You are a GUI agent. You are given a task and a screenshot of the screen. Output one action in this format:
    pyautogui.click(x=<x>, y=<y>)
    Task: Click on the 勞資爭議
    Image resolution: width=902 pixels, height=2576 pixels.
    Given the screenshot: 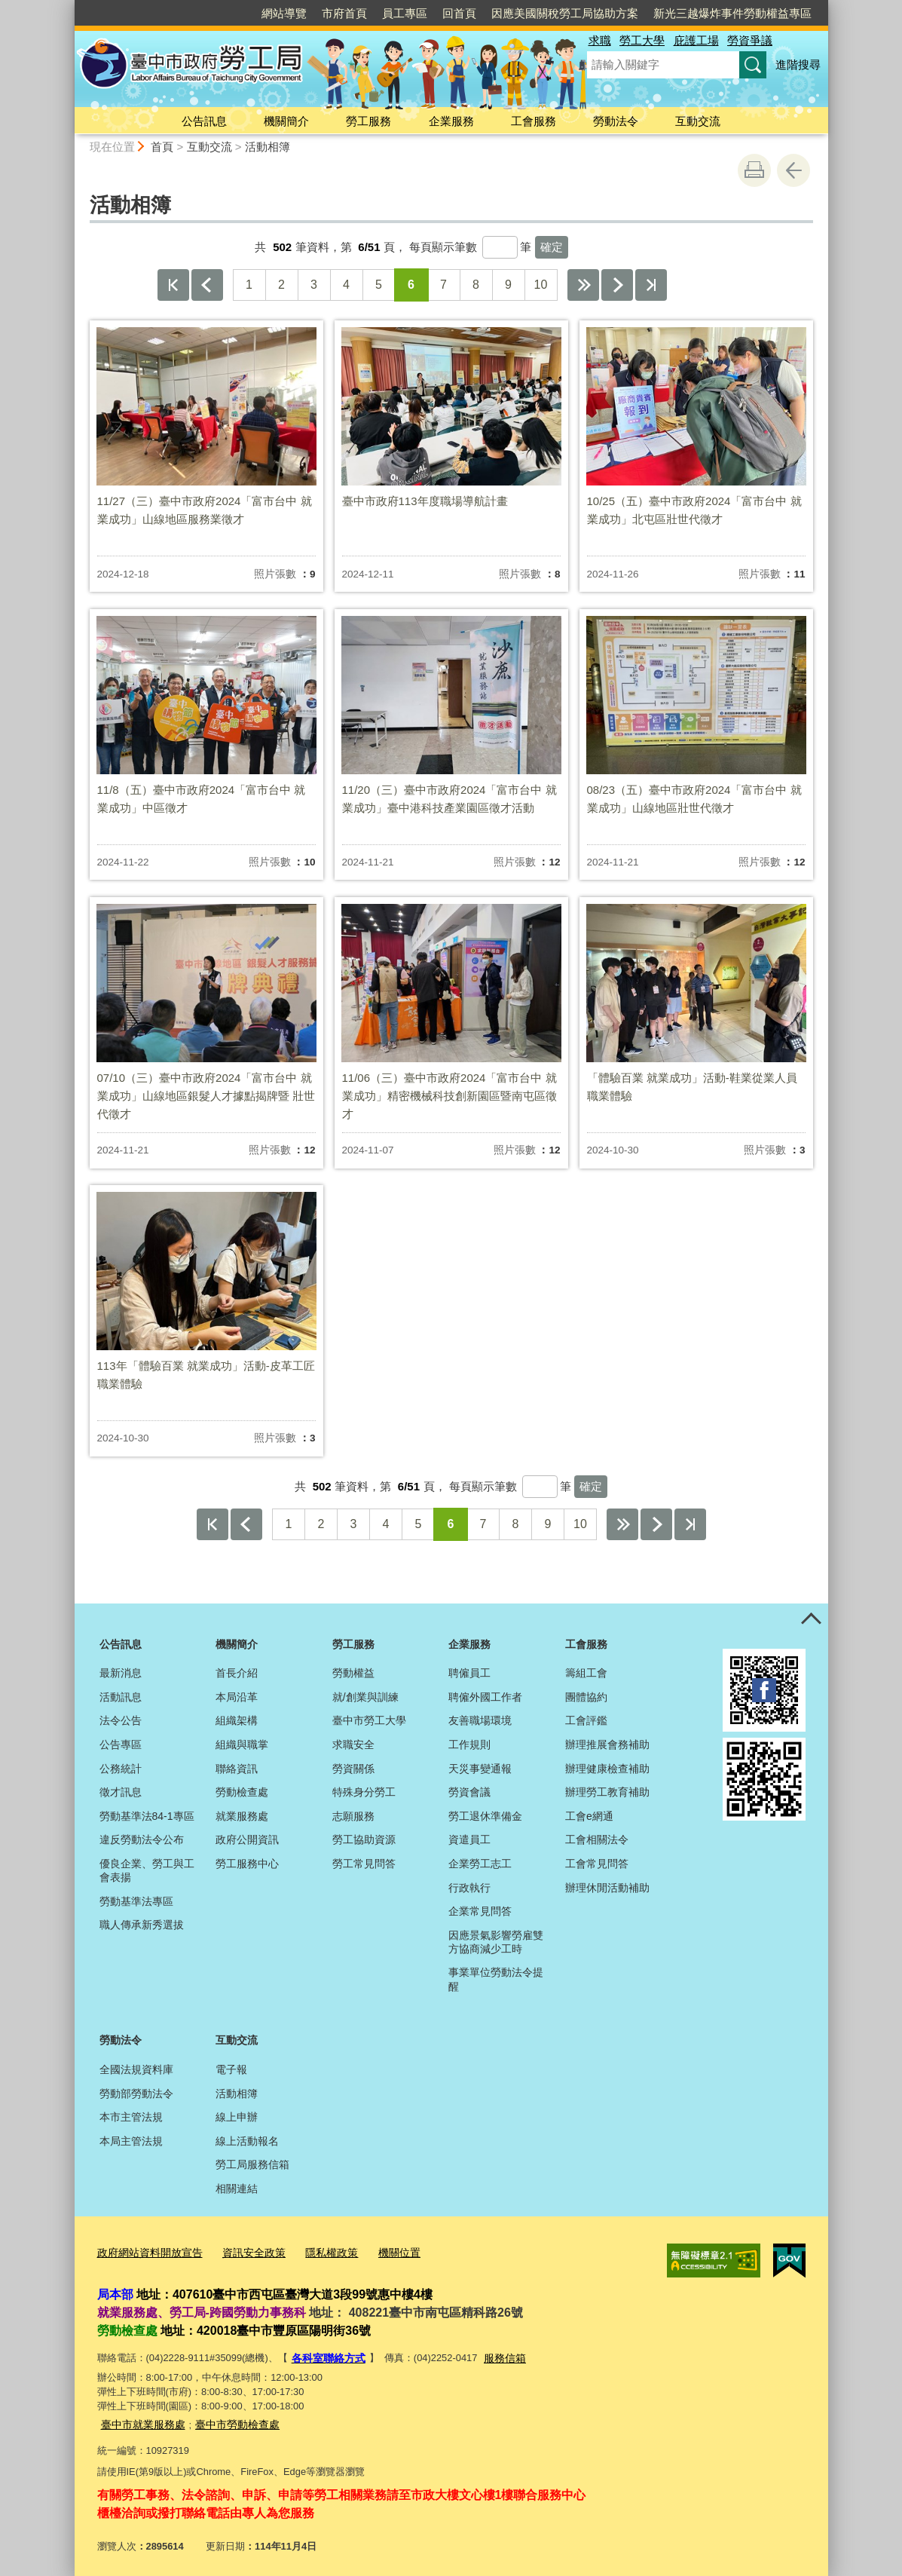 What is the action you would take?
    pyautogui.click(x=749, y=40)
    